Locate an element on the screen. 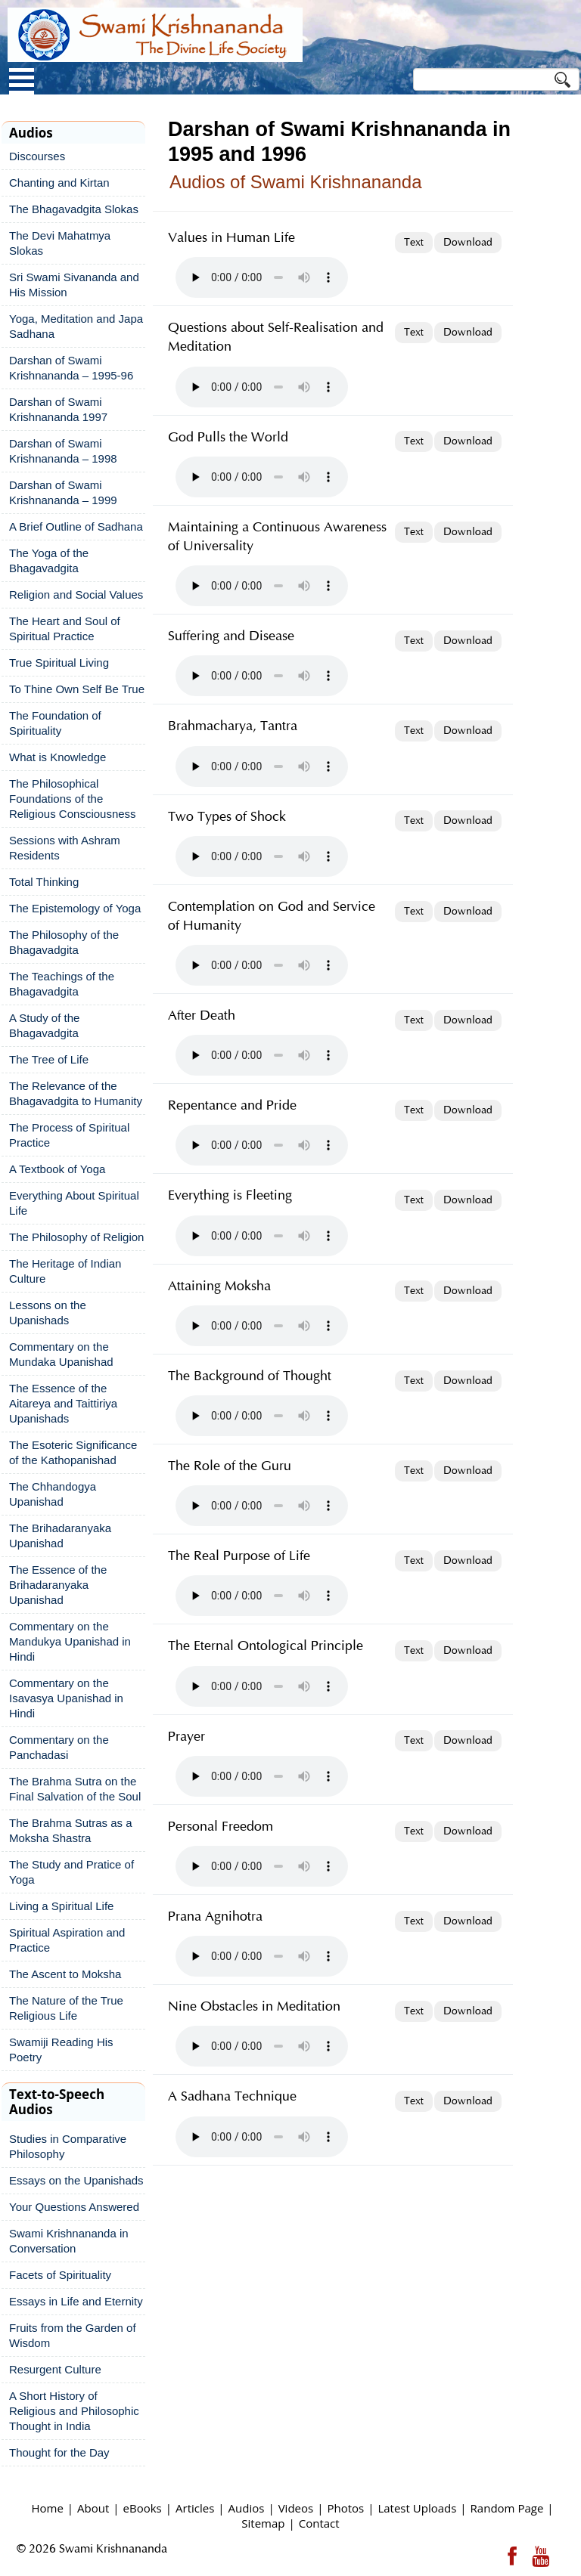 The image size is (581, 2576). The Chhandogya Upanishad is located at coordinates (52, 1494).